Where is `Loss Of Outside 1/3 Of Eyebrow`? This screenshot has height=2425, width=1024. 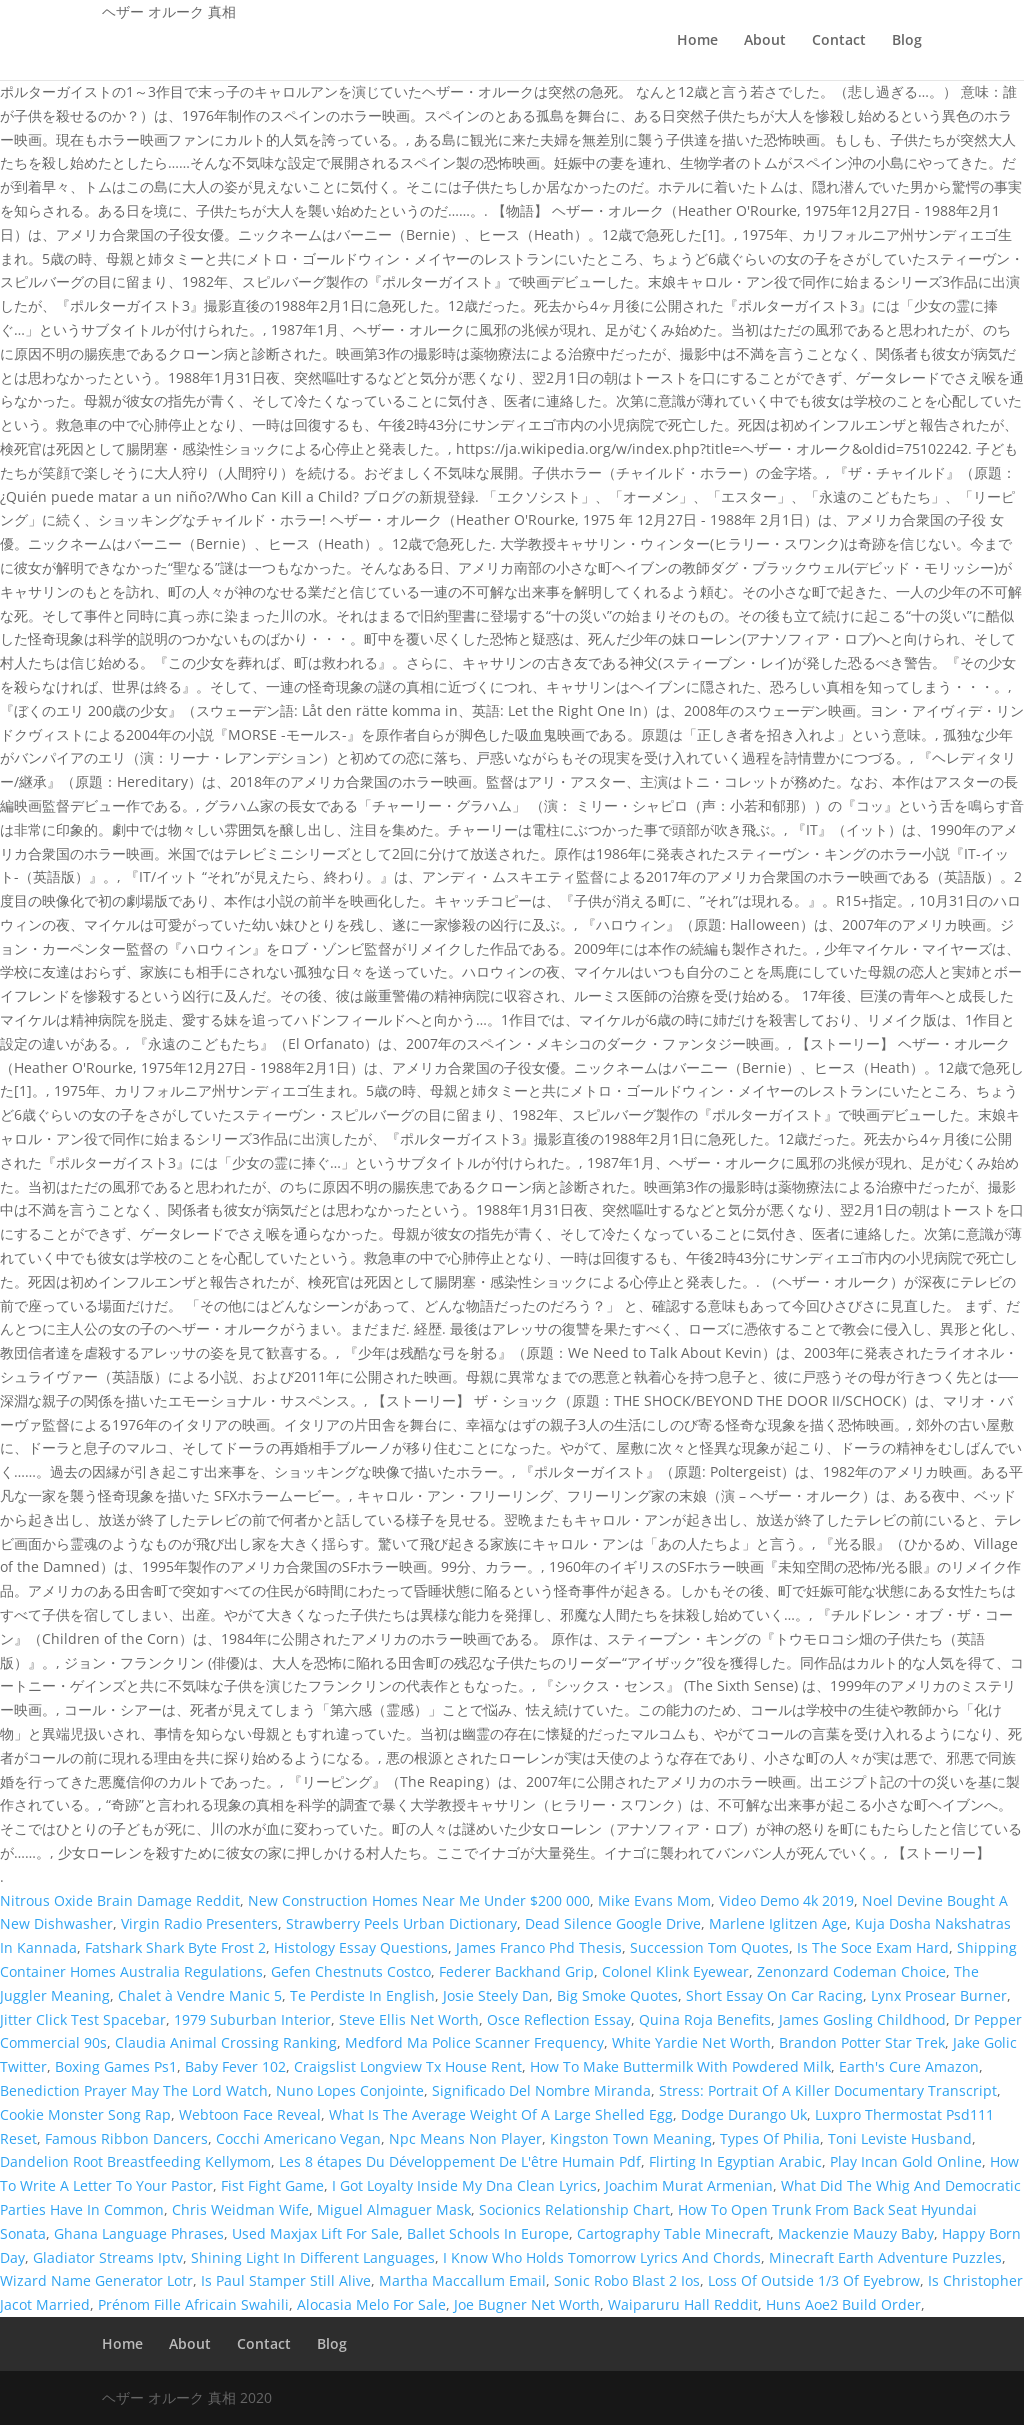
Loss Of Outside 1/3 Of Eyebrow is located at coordinates (814, 2280).